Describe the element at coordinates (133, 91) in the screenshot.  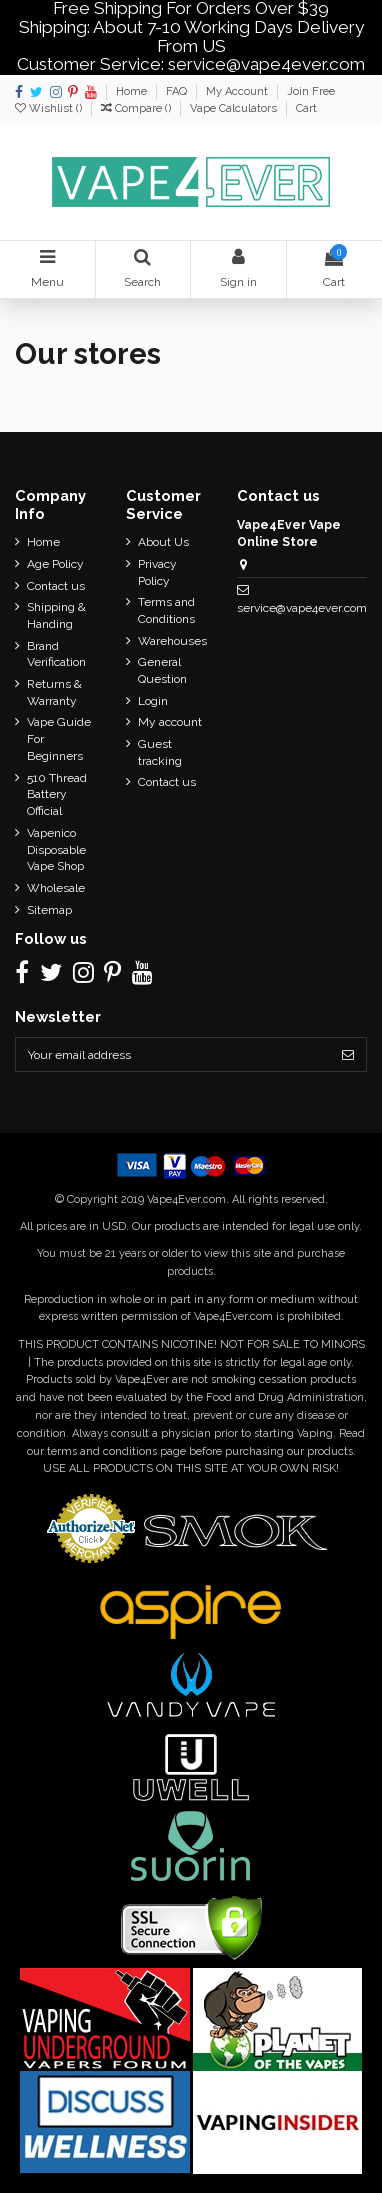
I see `Home` at that location.